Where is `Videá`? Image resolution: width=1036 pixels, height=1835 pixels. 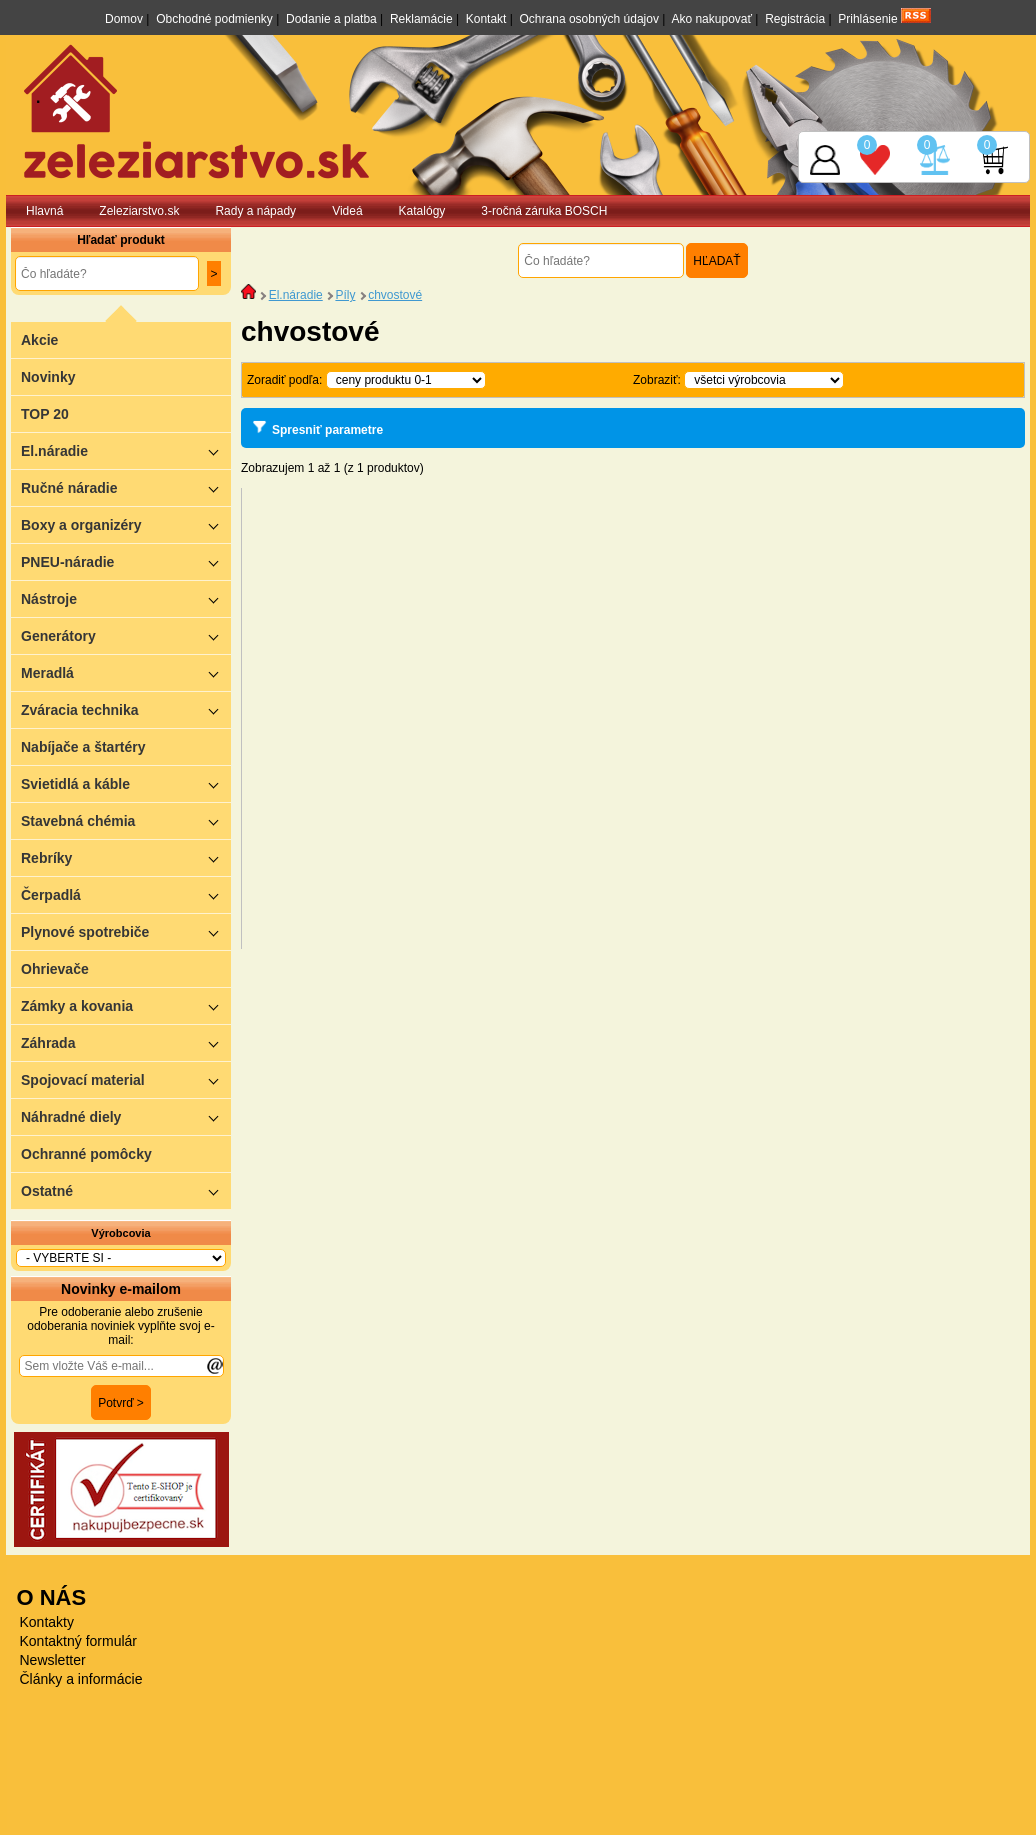
Videá is located at coordinates (347, 211).